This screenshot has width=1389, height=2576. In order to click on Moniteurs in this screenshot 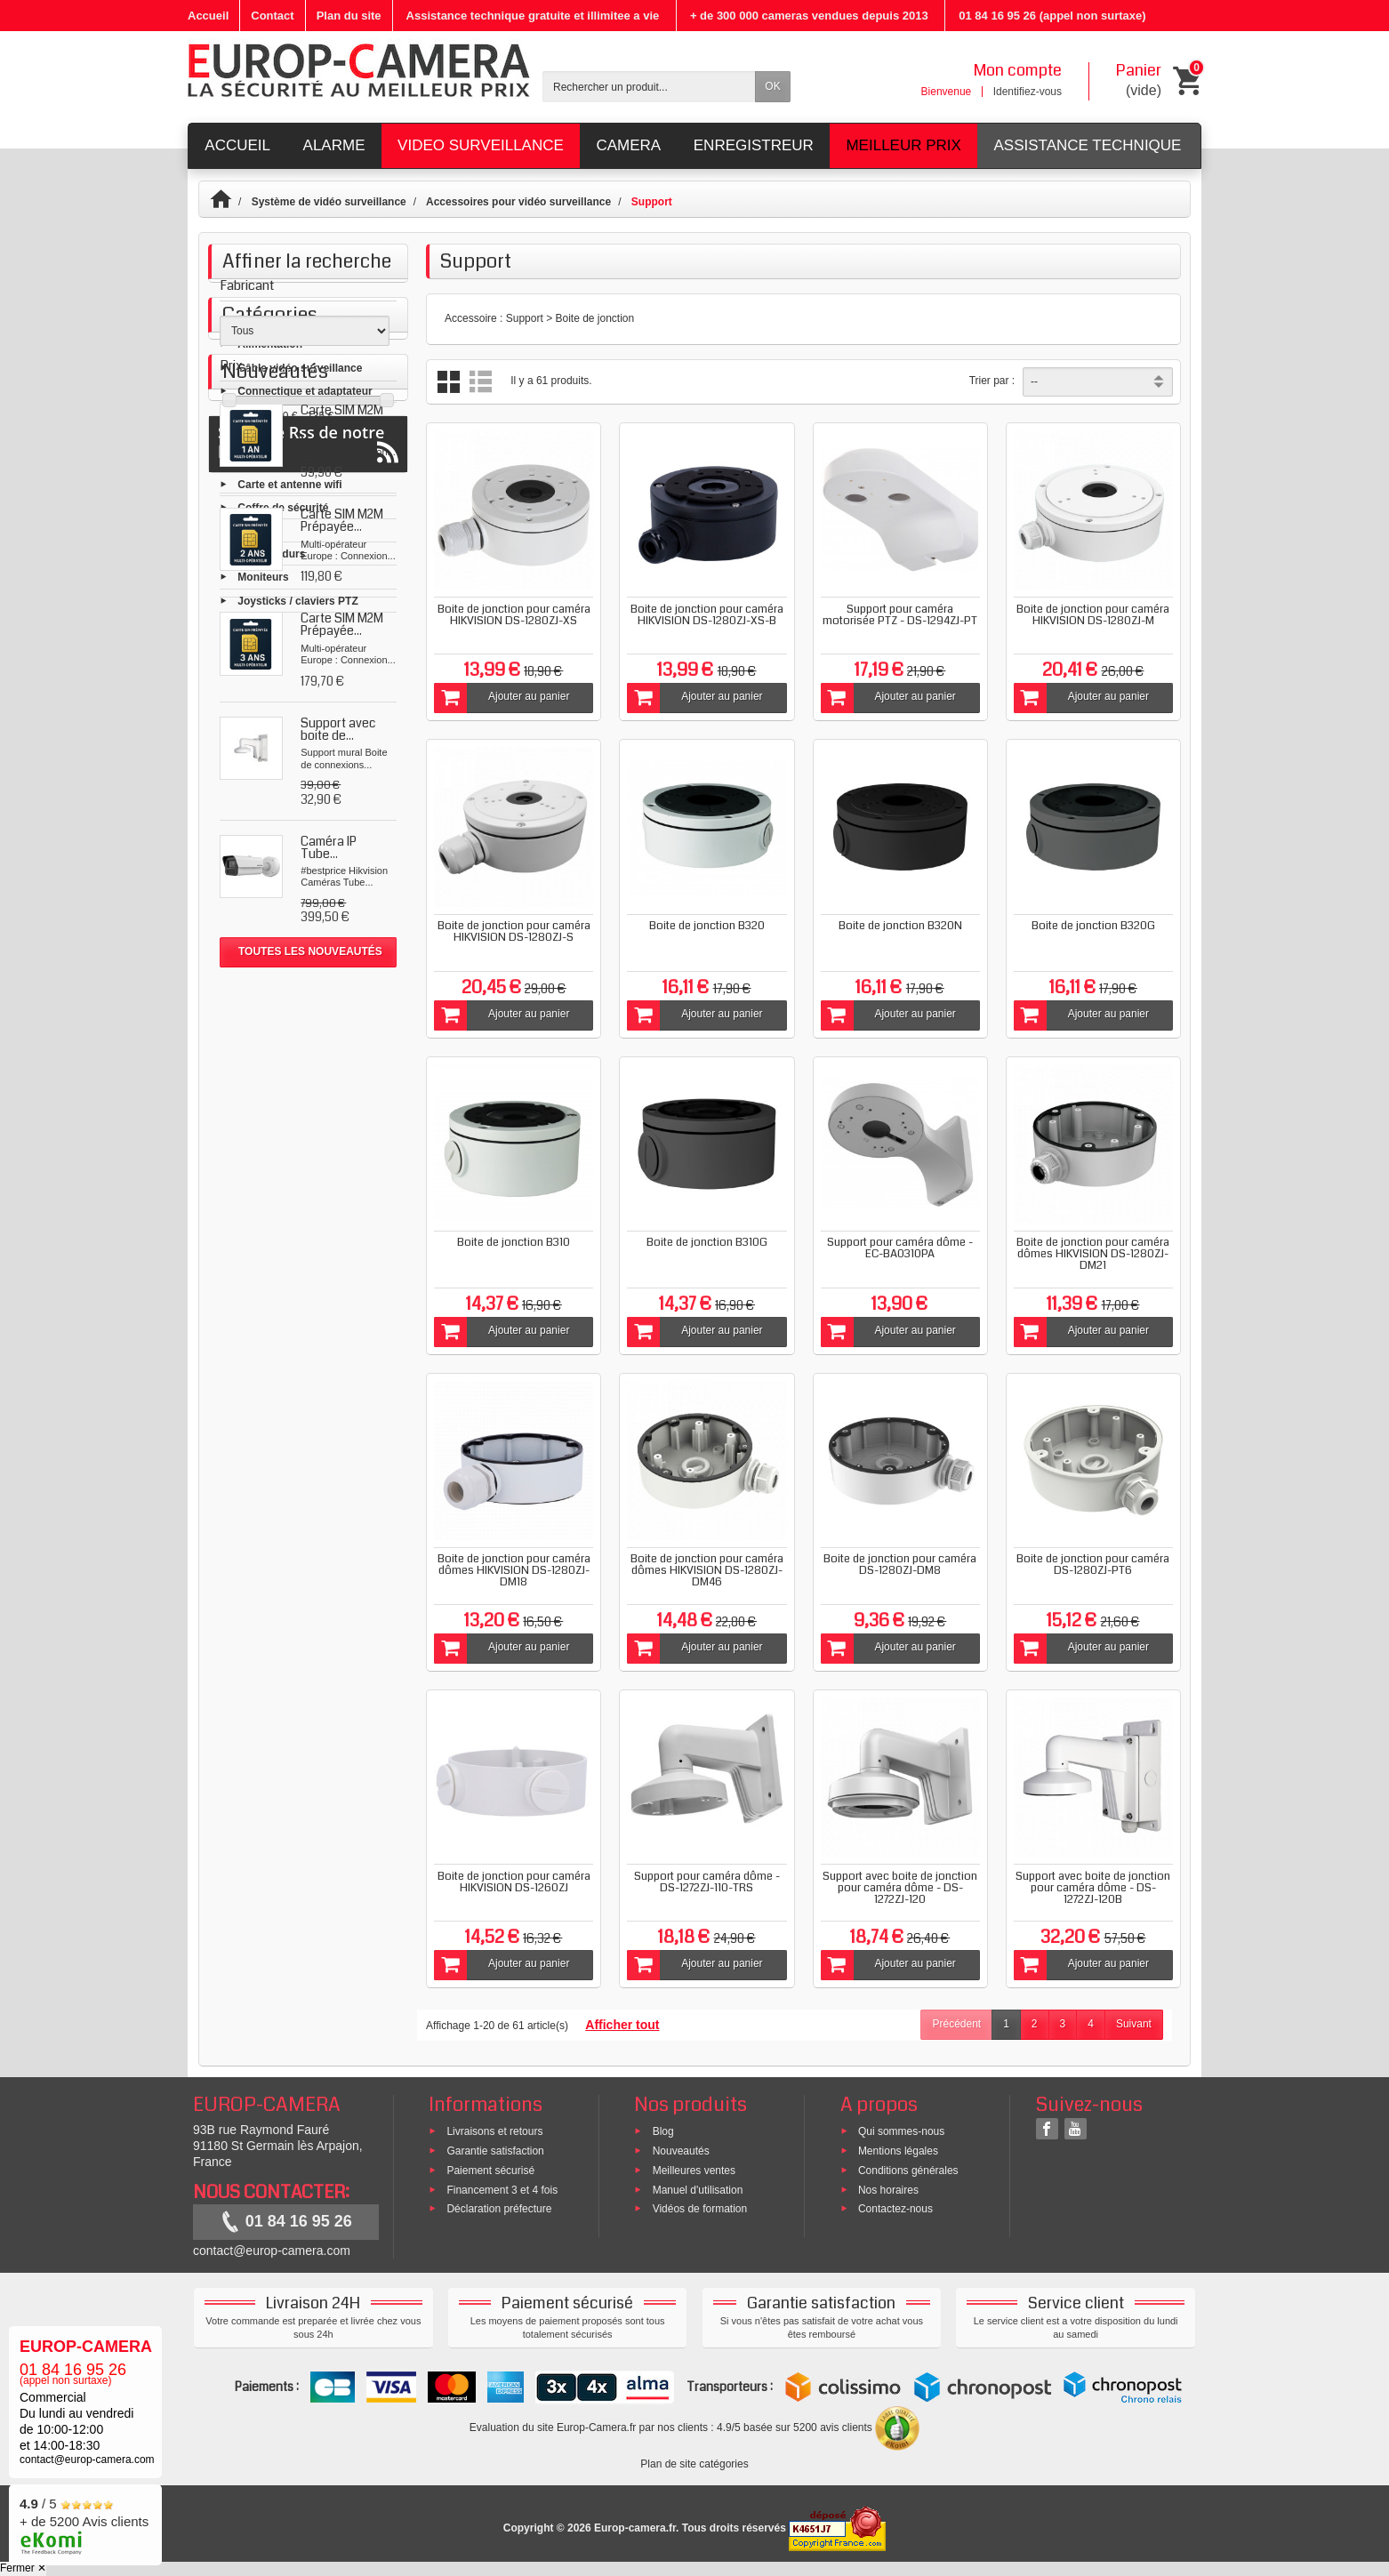, I will do `click(262, 740)`.